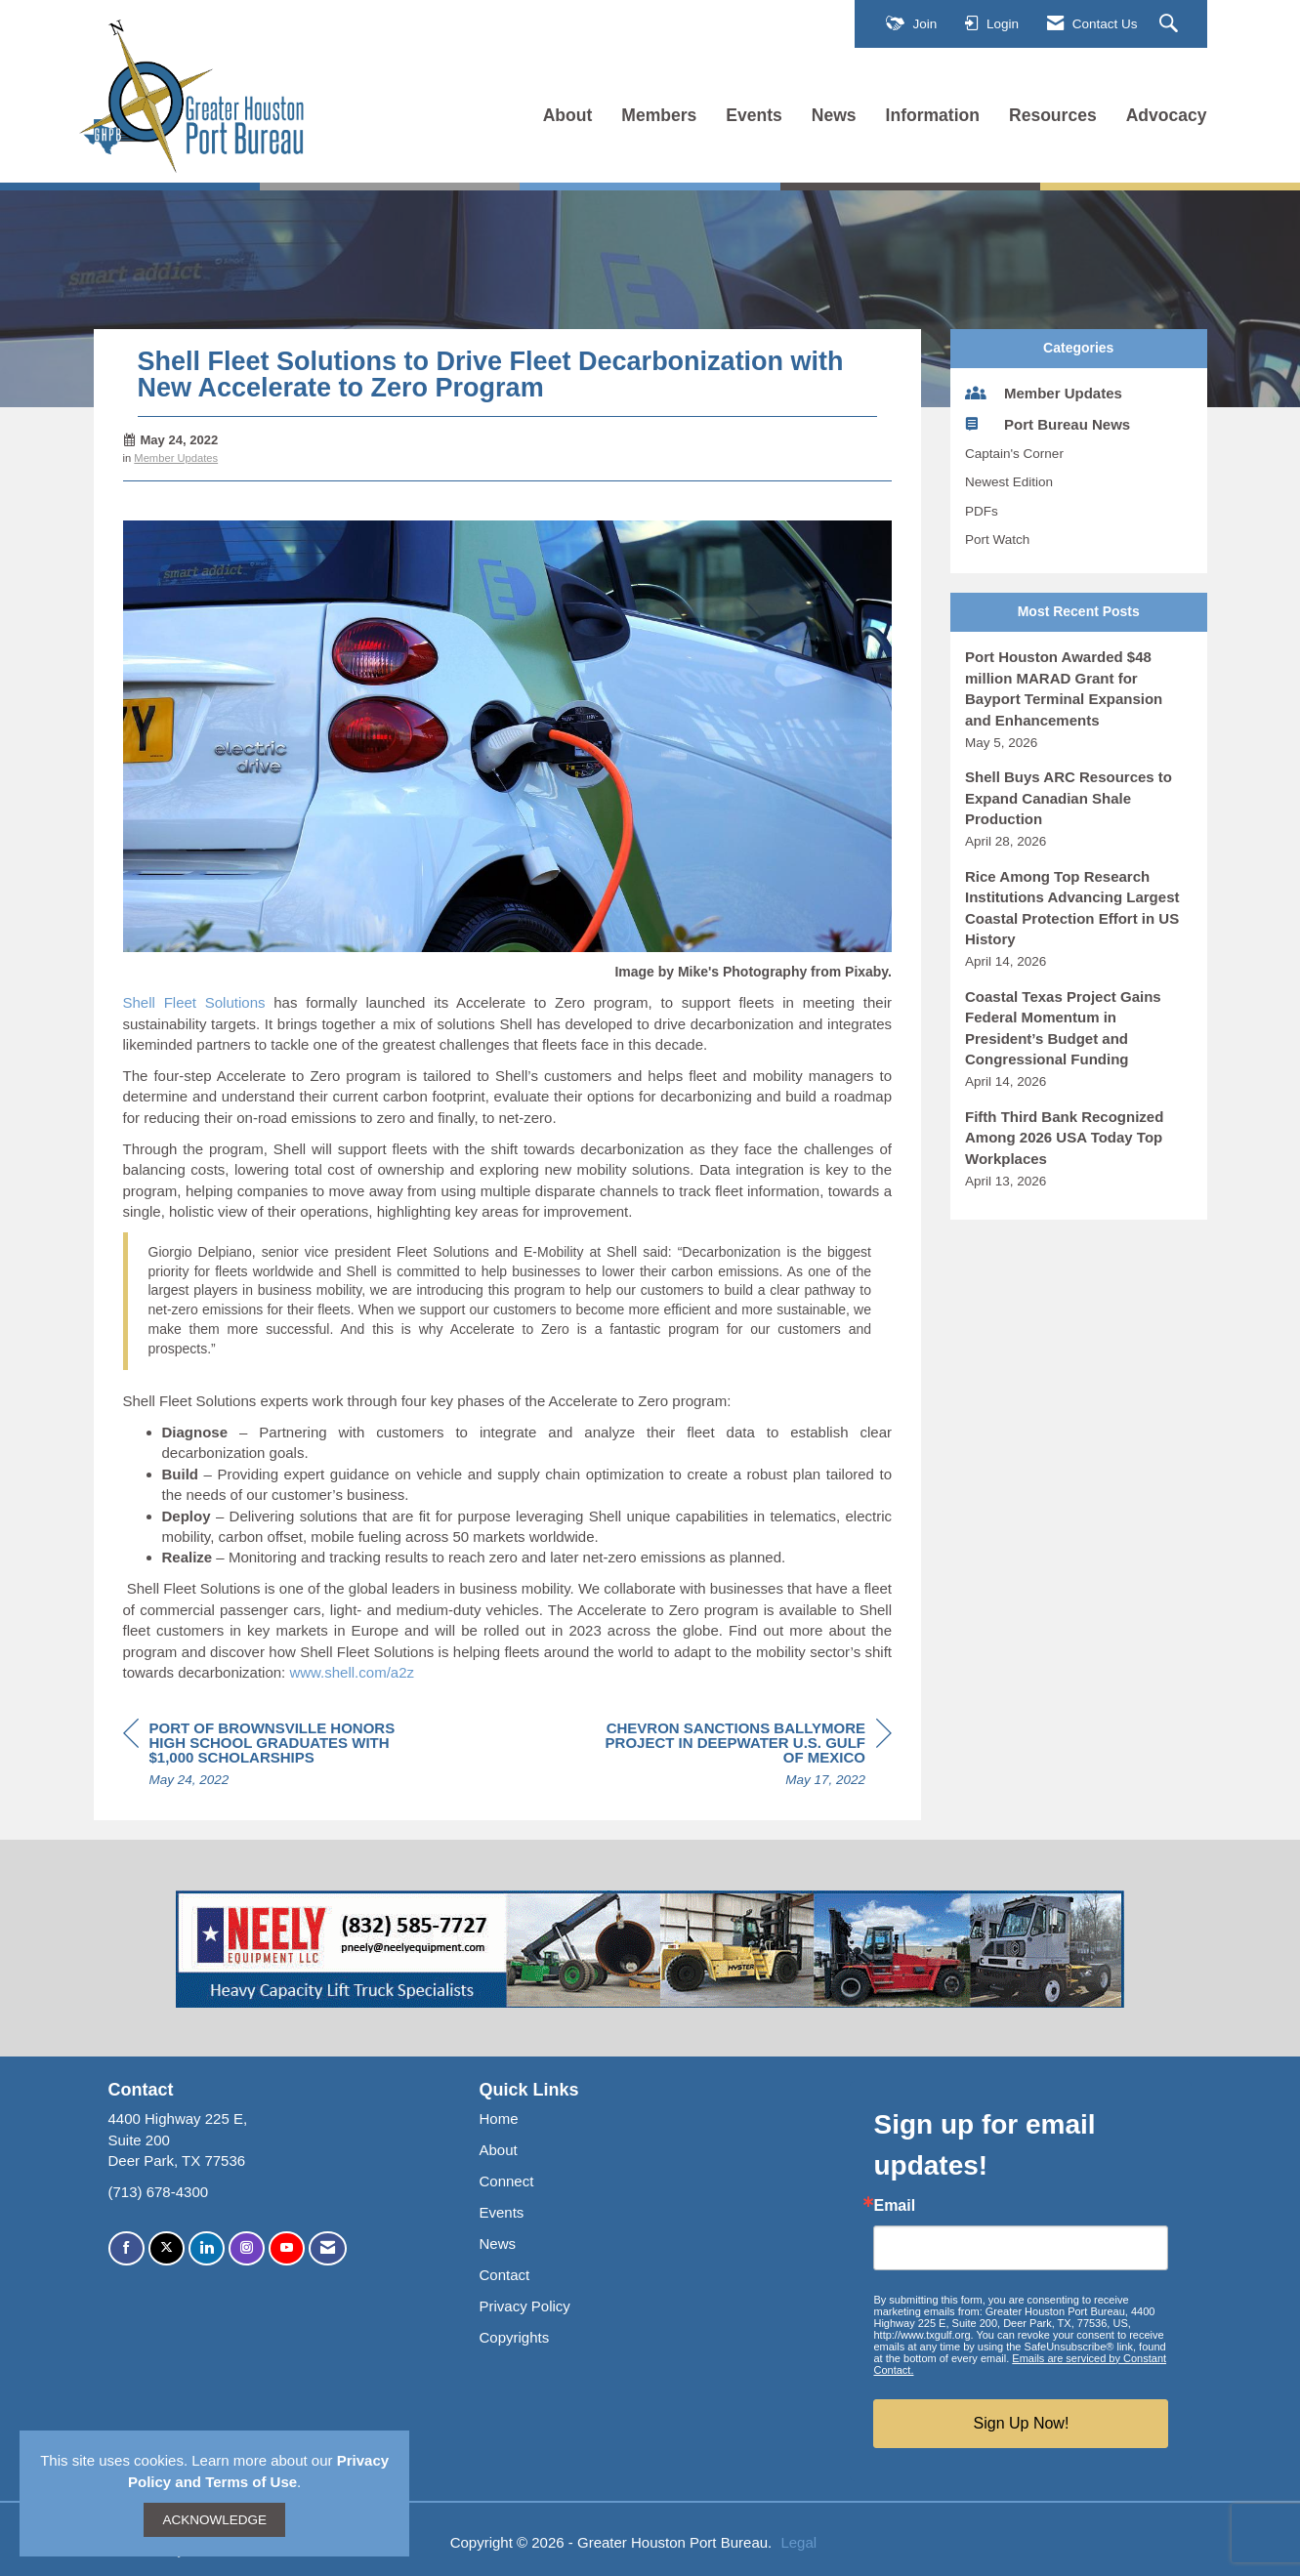 The width and height of the screenshot is (1300, 2576). What do you see at coordinates (1043, 392) in the screenshot?
I see `Member Updates [listitem]` at bounding box center [1043, 392].